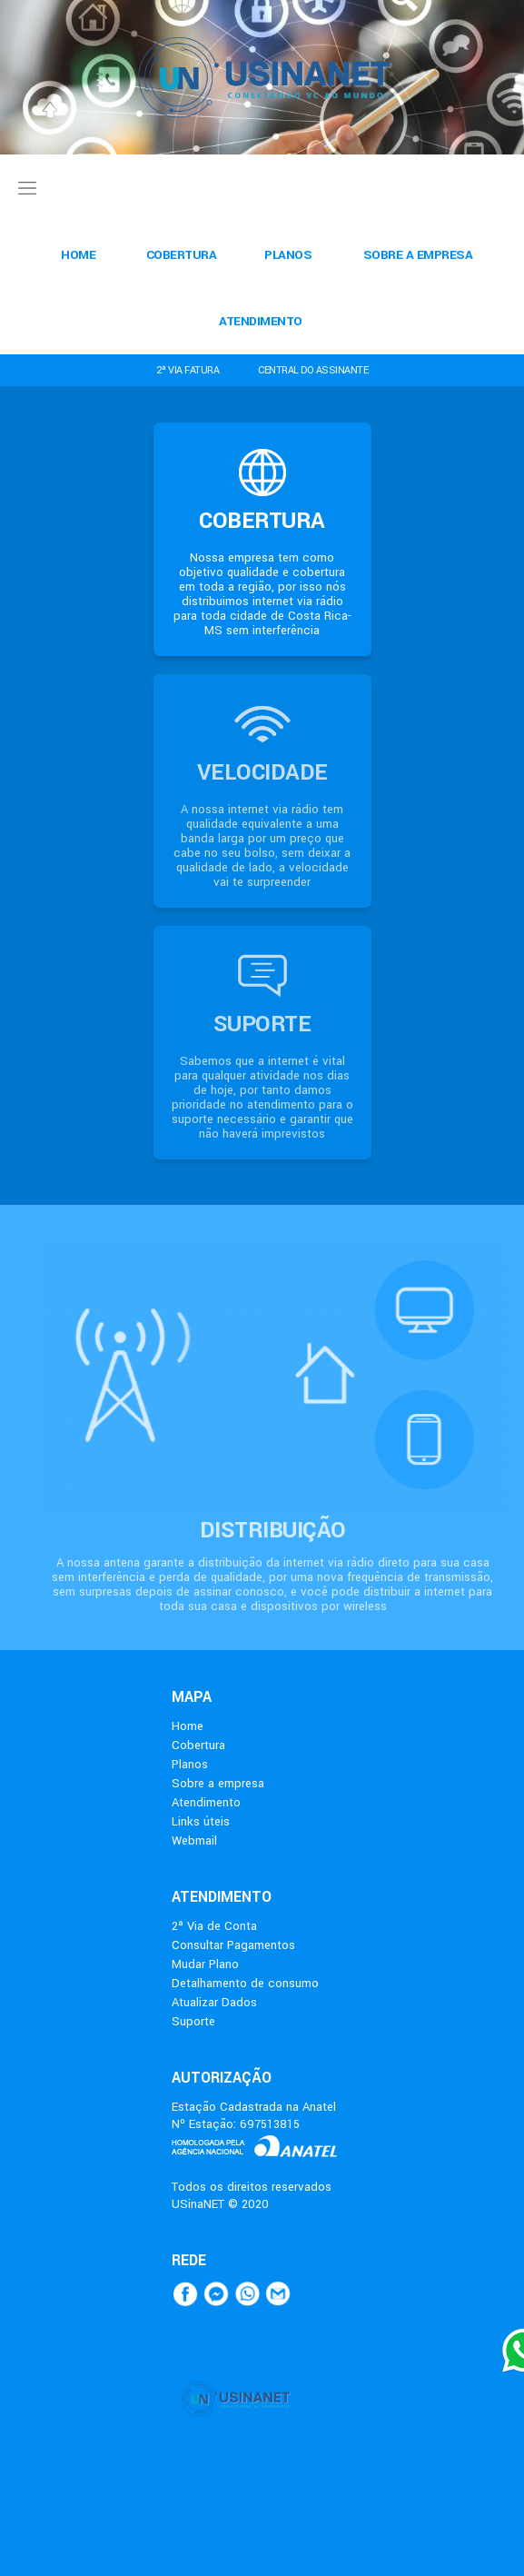 Image resolution: width=524 pixels, height=2576 pixels. I want to click on 2ª Via de Conta, so click(214, 1925).